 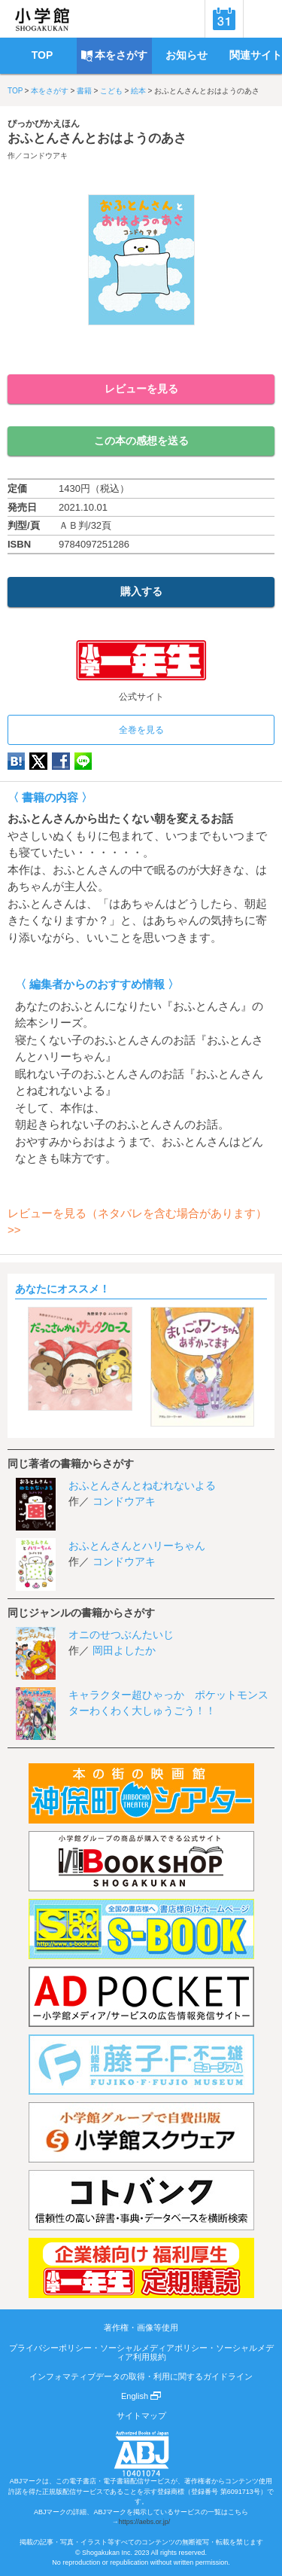 I want to click on サイトマップ, so click(x=141, y=2415).